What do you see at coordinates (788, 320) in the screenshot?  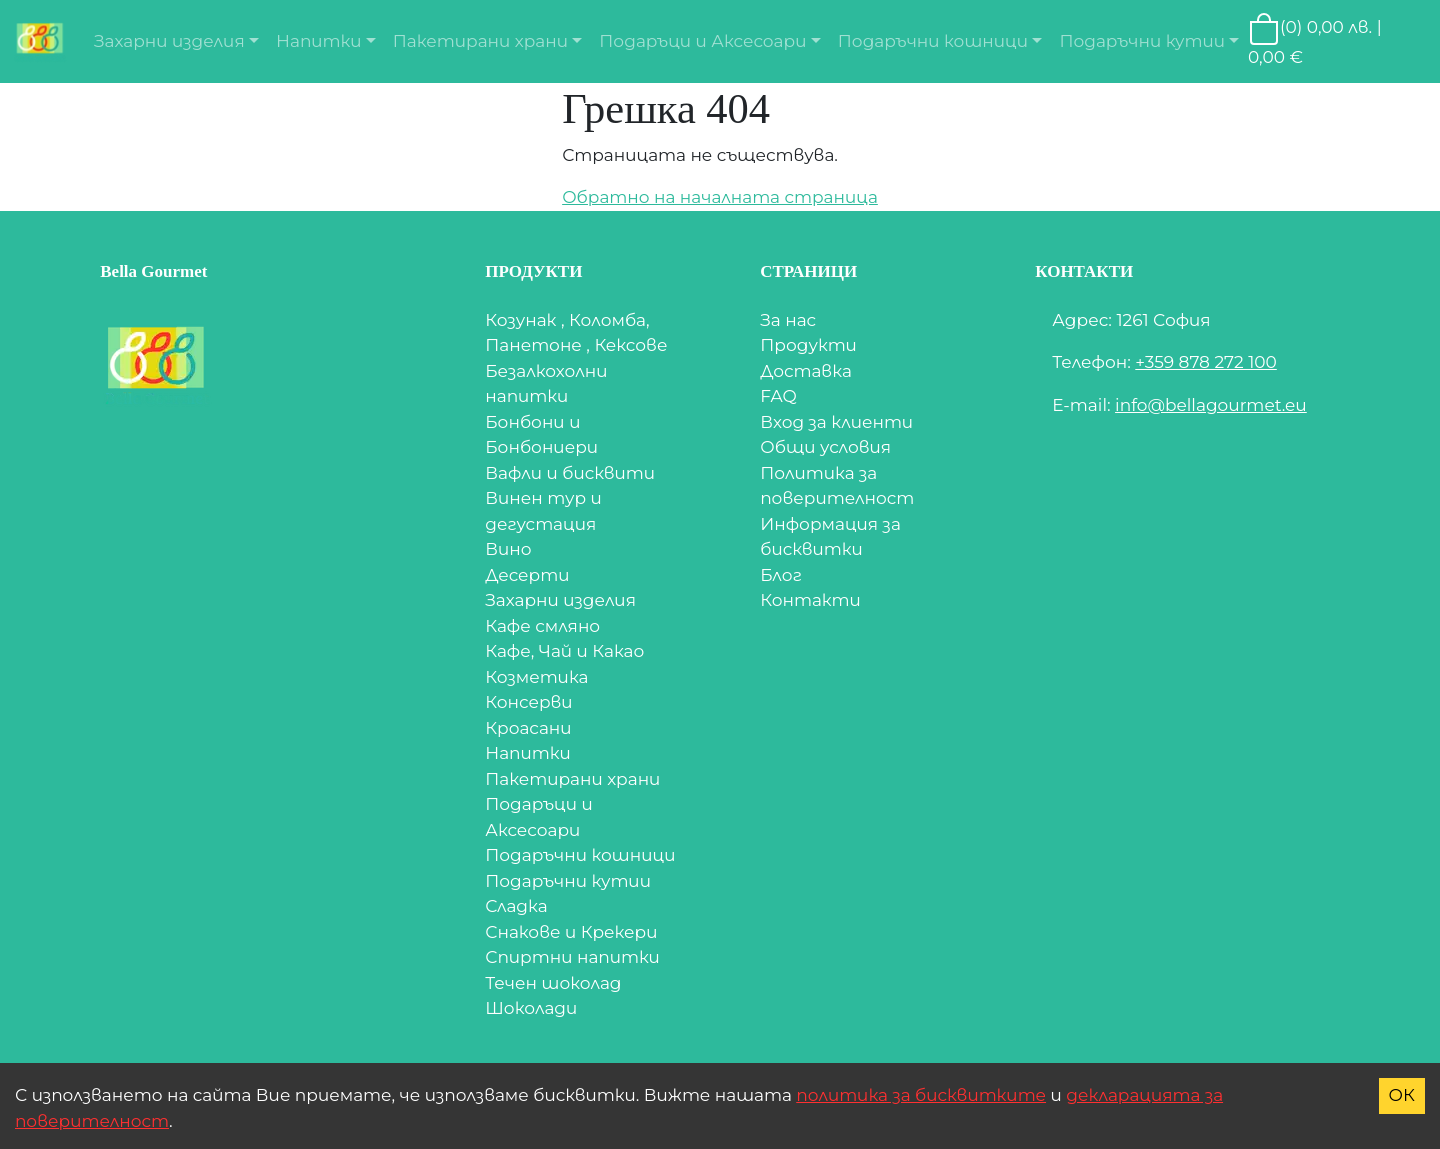 I see `За нас` at bounding box center [788, 320].